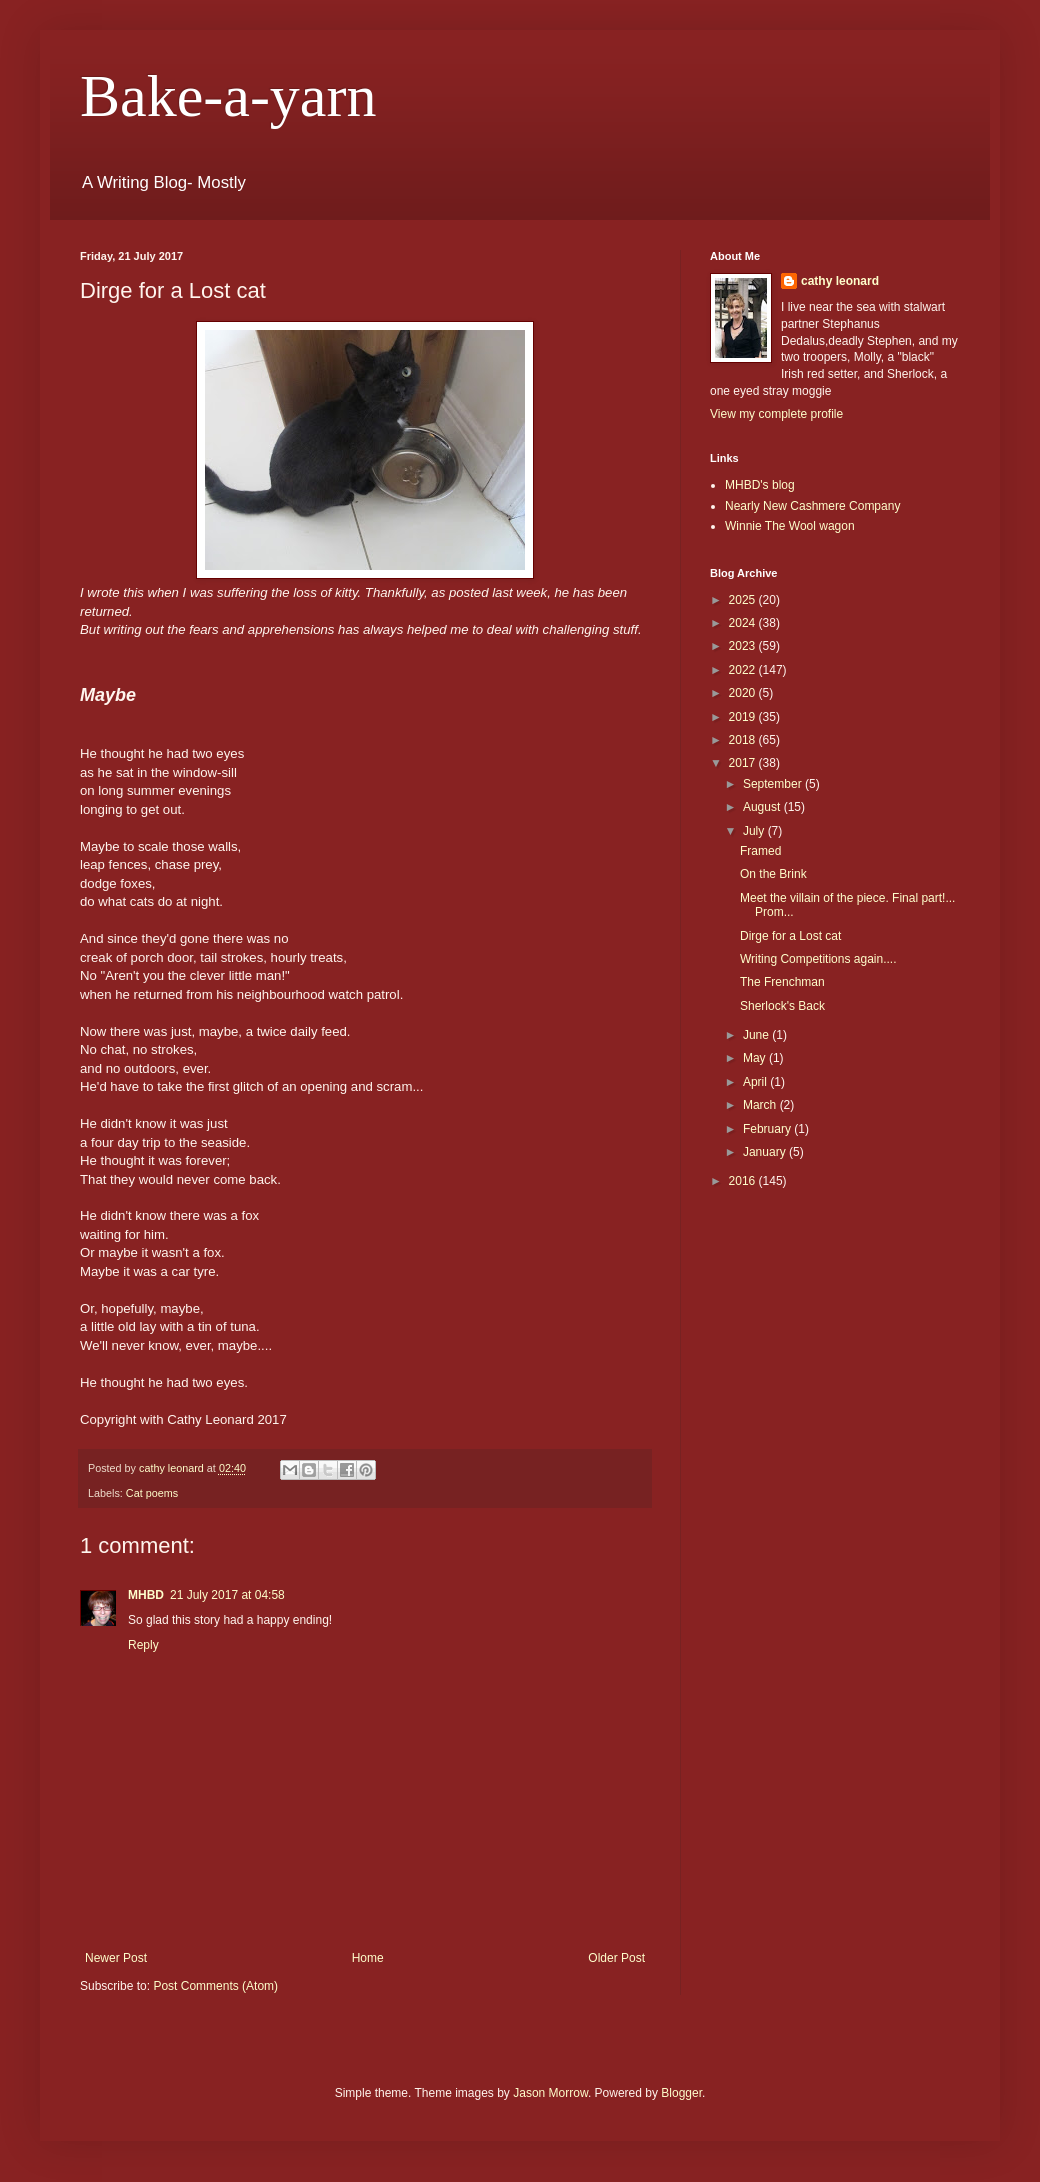 The image size is (1040, 2182). What do you see at coordinates (681, 2093) in the screenshot?
I see `Blogger` at bounding box center [681, 2093].